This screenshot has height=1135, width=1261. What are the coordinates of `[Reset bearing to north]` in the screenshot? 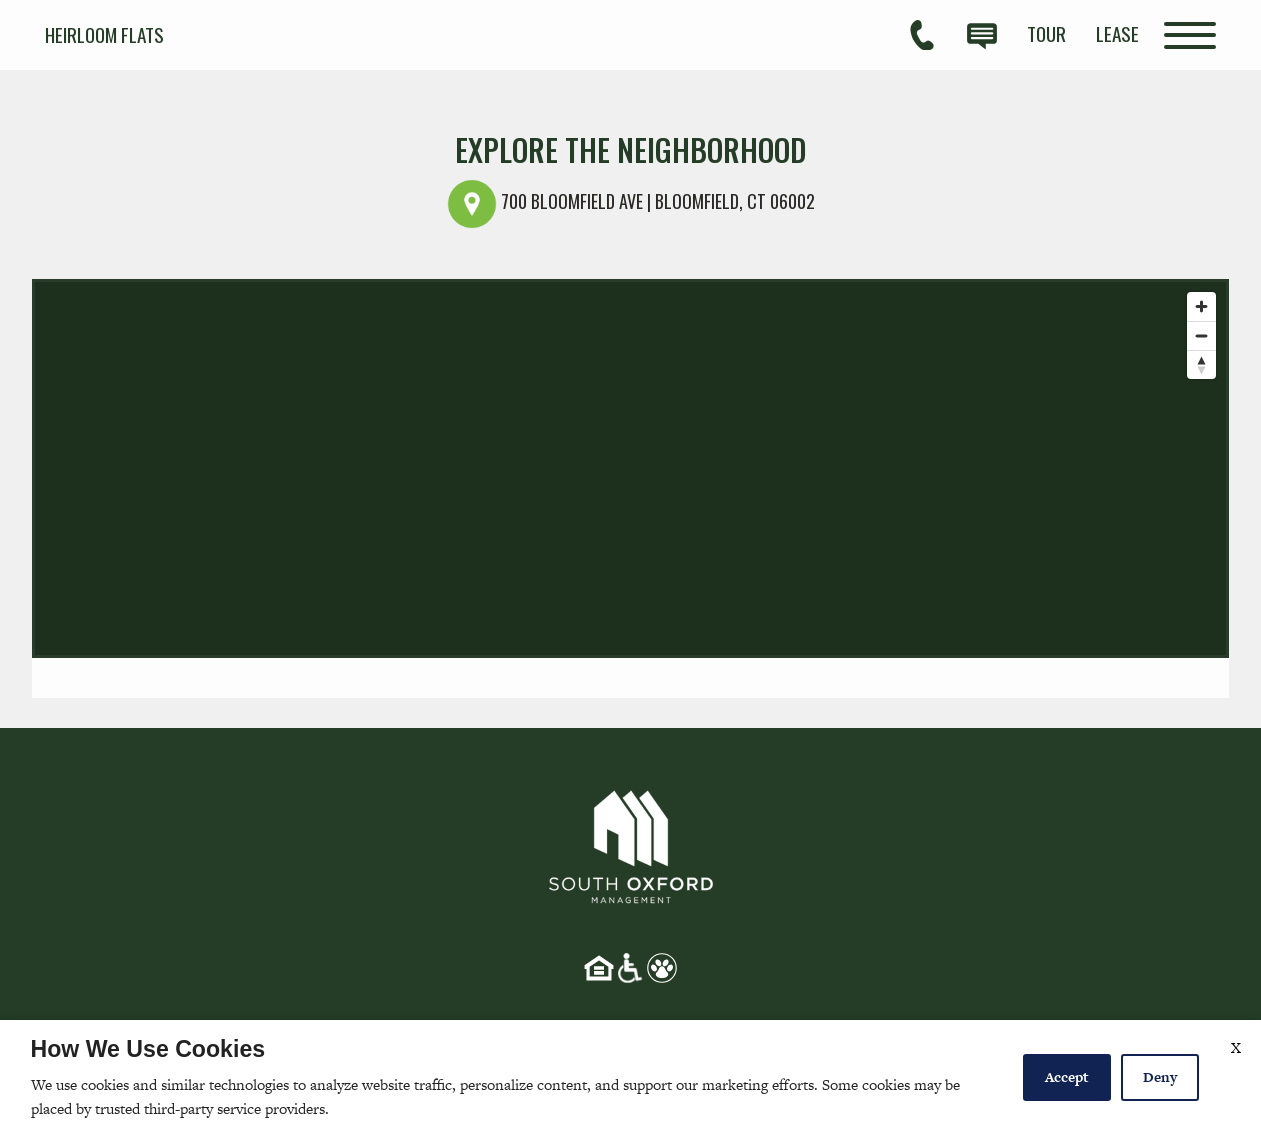 It's located at (1201, 364).